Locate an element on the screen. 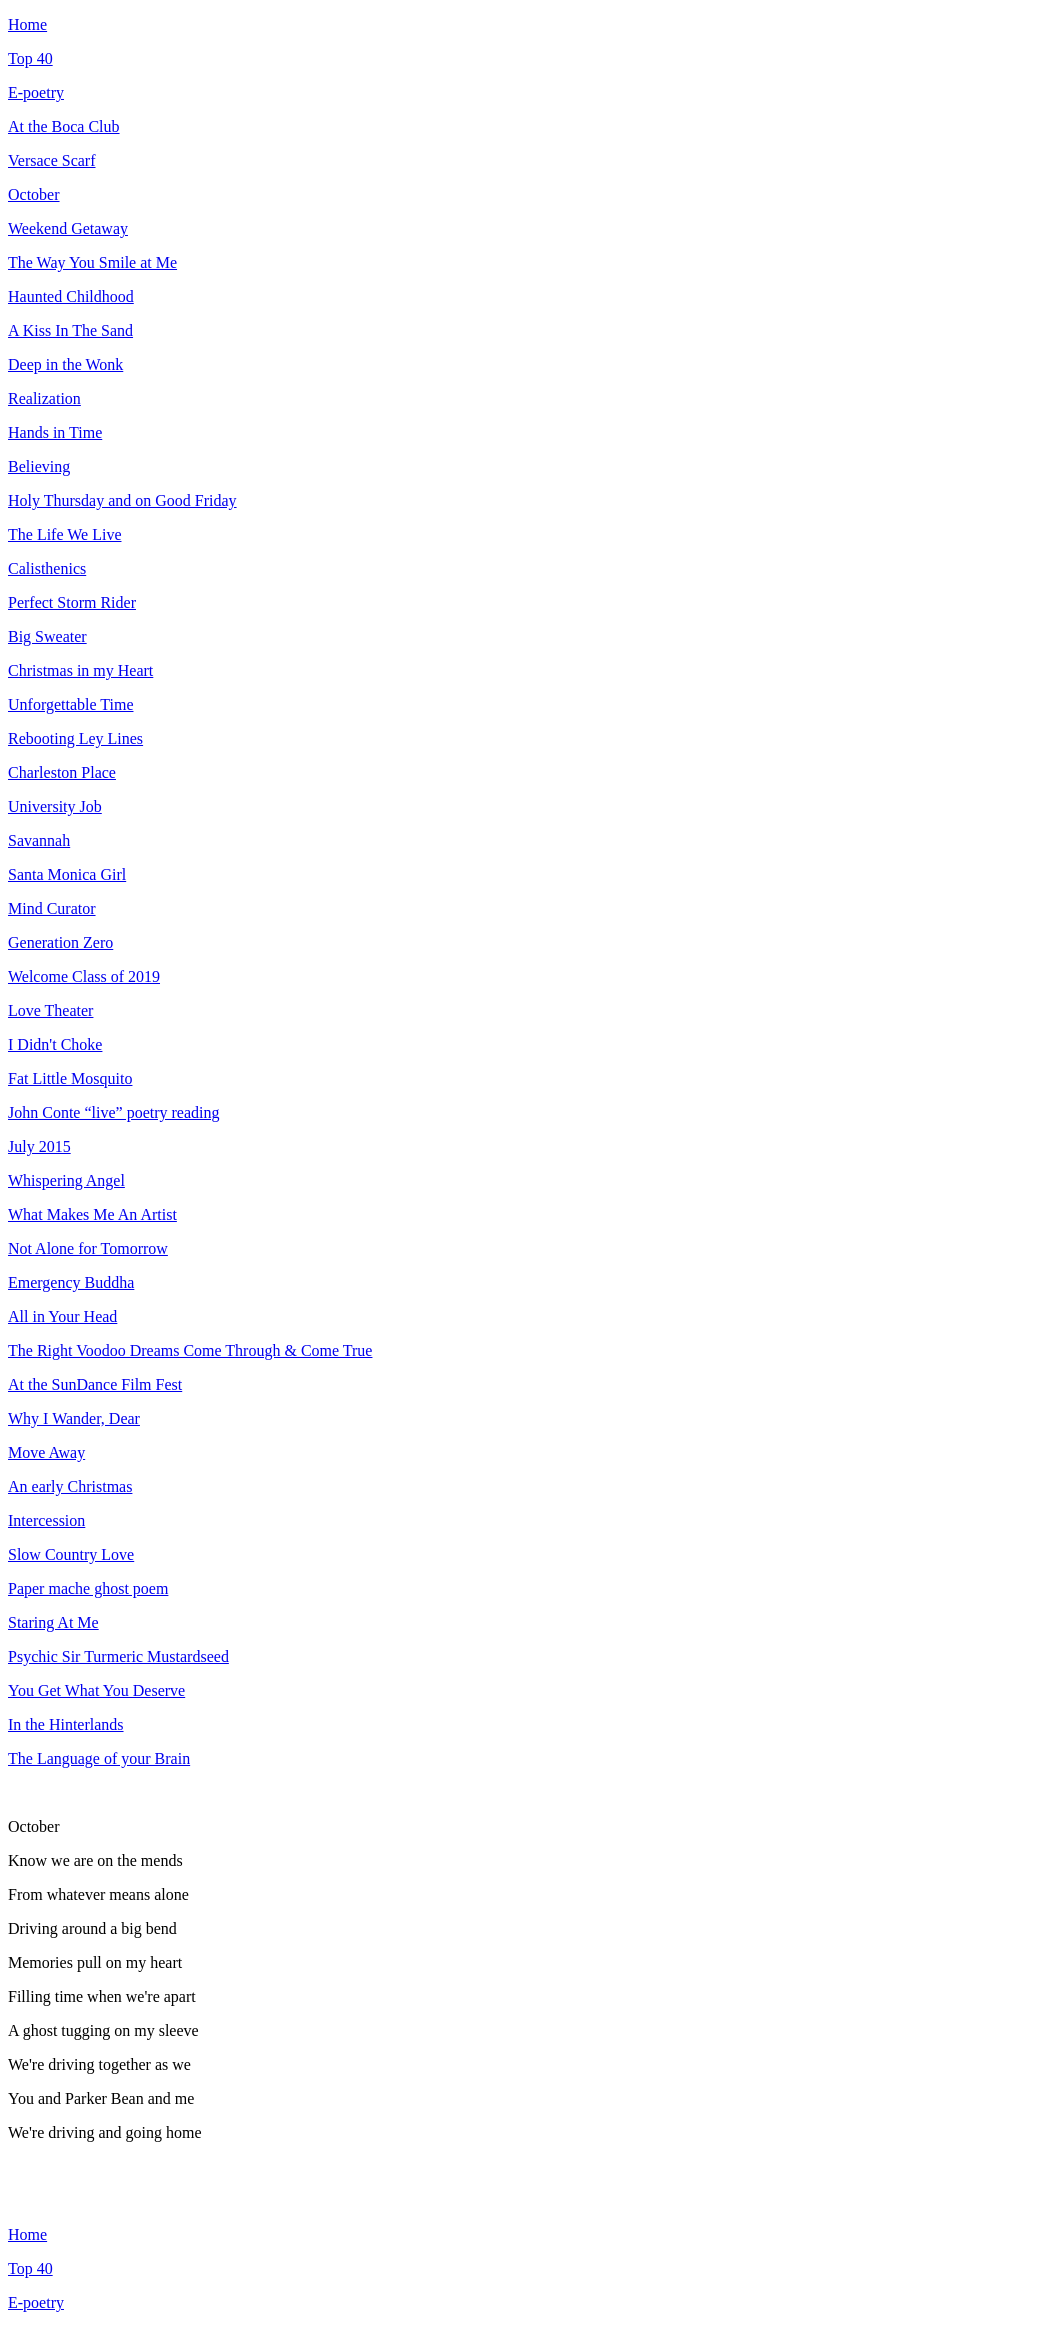 This screenshot has width=1045, height=2328. Christmas in my Heart is located at coordinates (80, 670).